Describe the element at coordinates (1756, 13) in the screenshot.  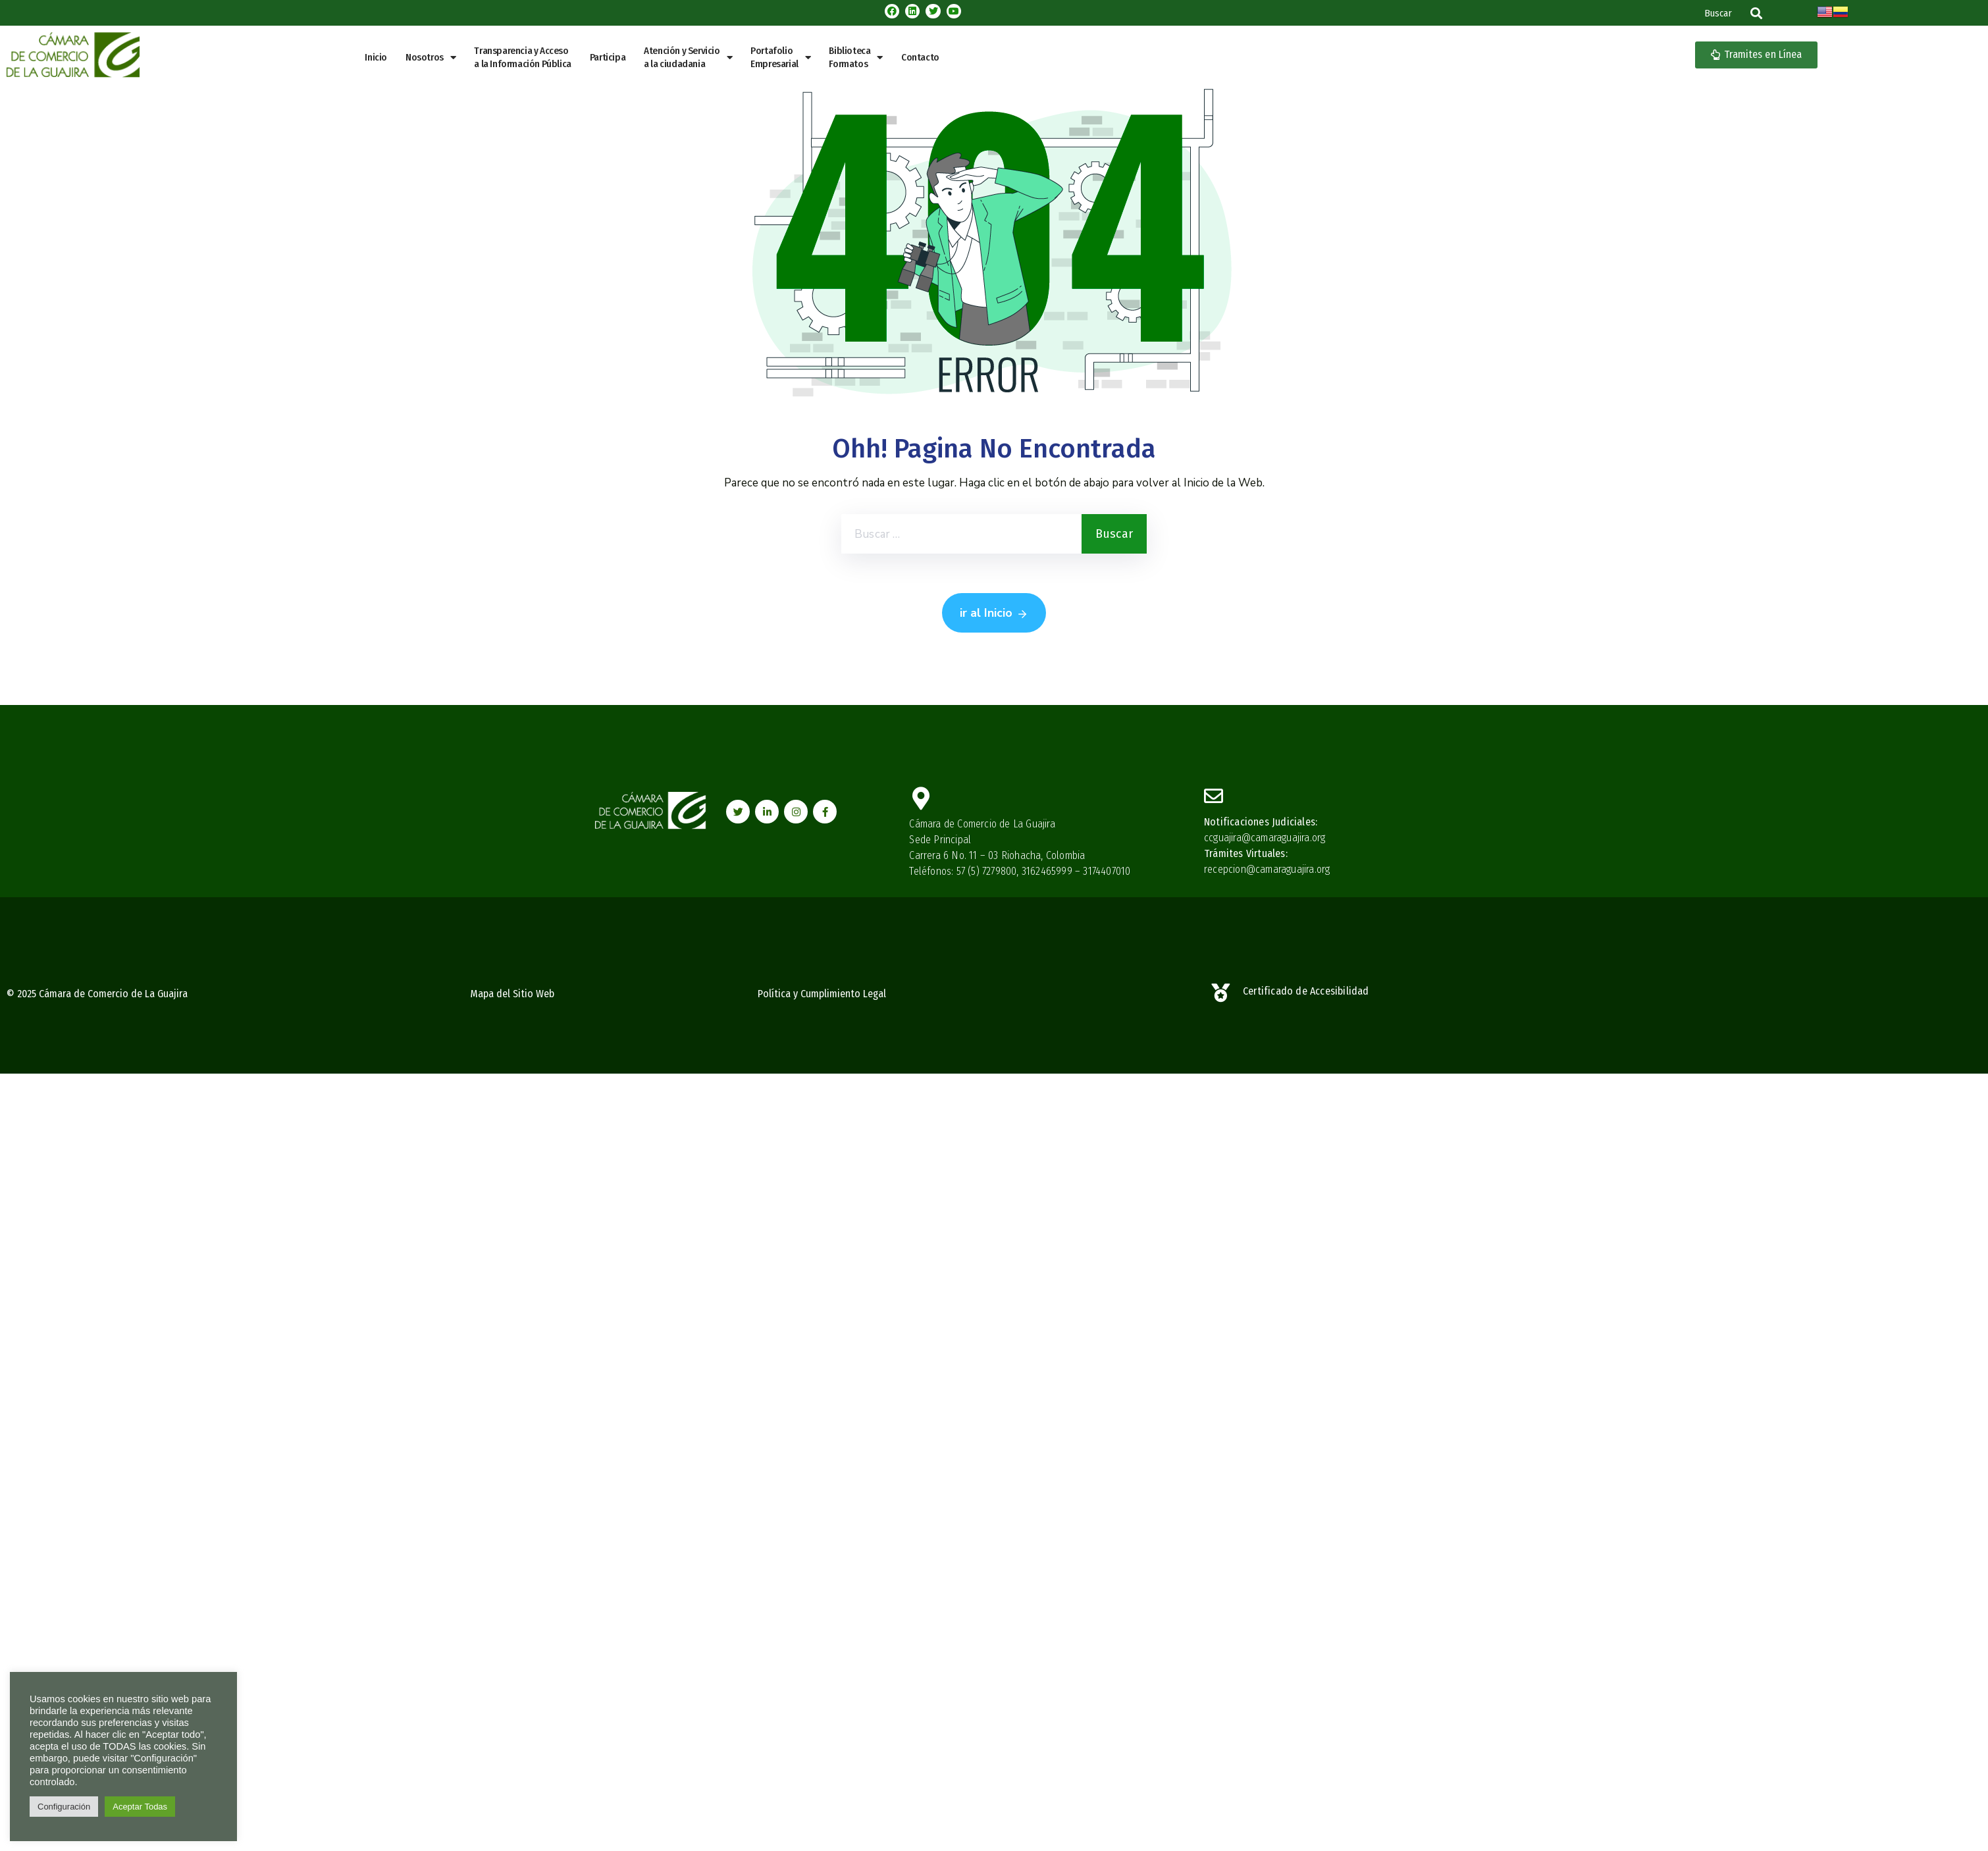
I see `[button]` at that location.